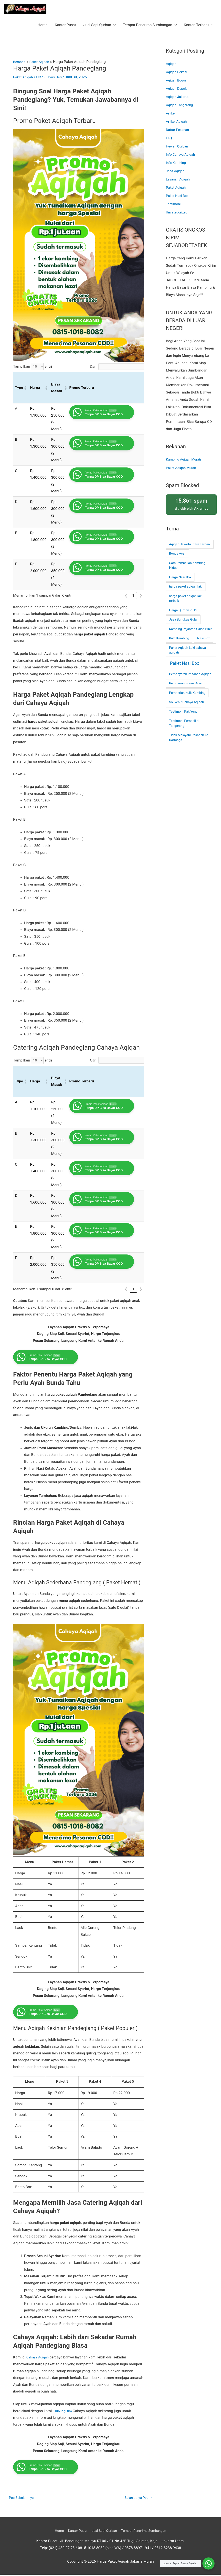  Describe the element at coordinates (171, 63) in the screenshot. I see `Aqiqah` at that location.